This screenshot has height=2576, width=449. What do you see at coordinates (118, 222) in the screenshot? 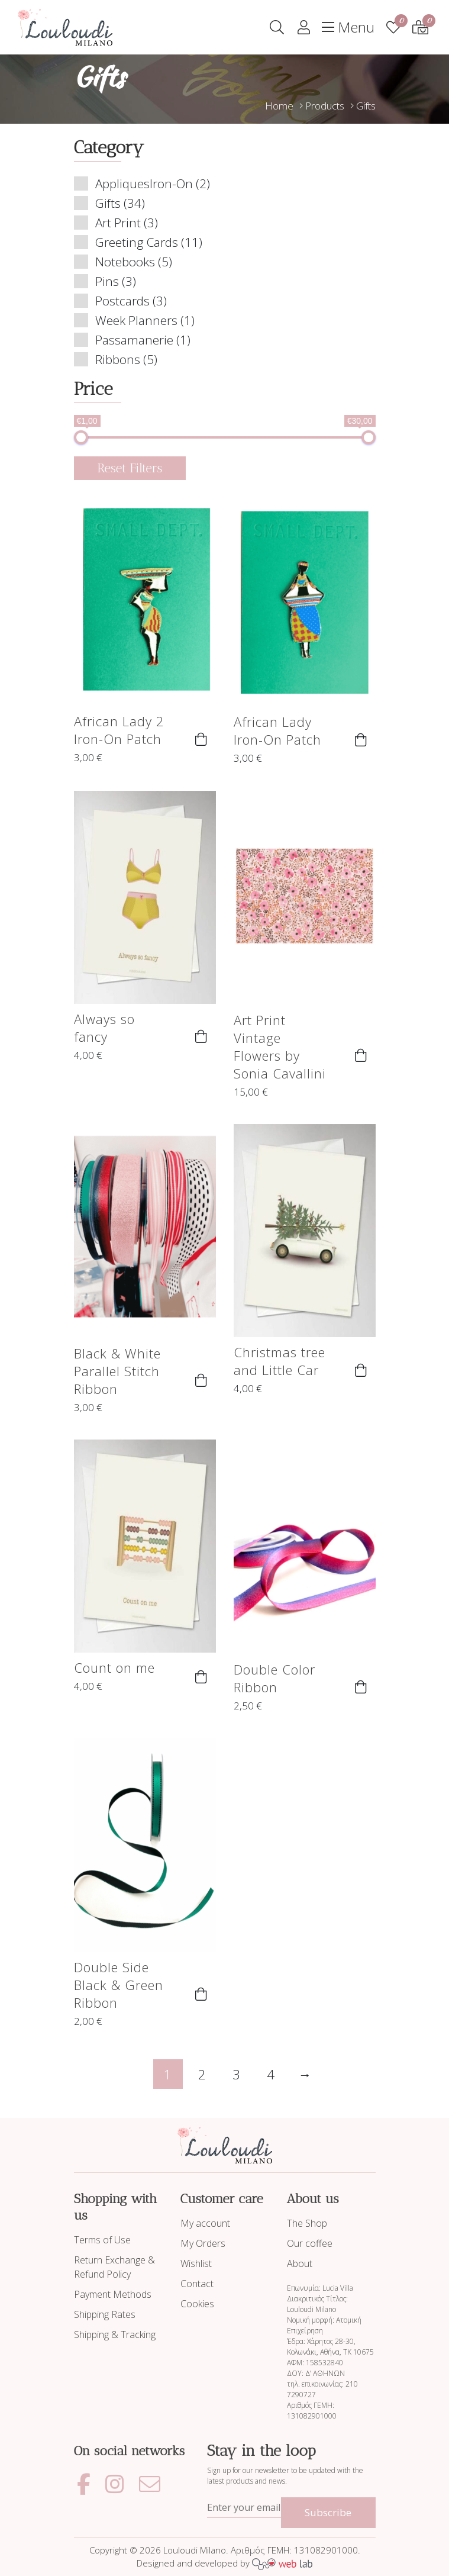
I see `Art Print` at bounding box center [118, 222].